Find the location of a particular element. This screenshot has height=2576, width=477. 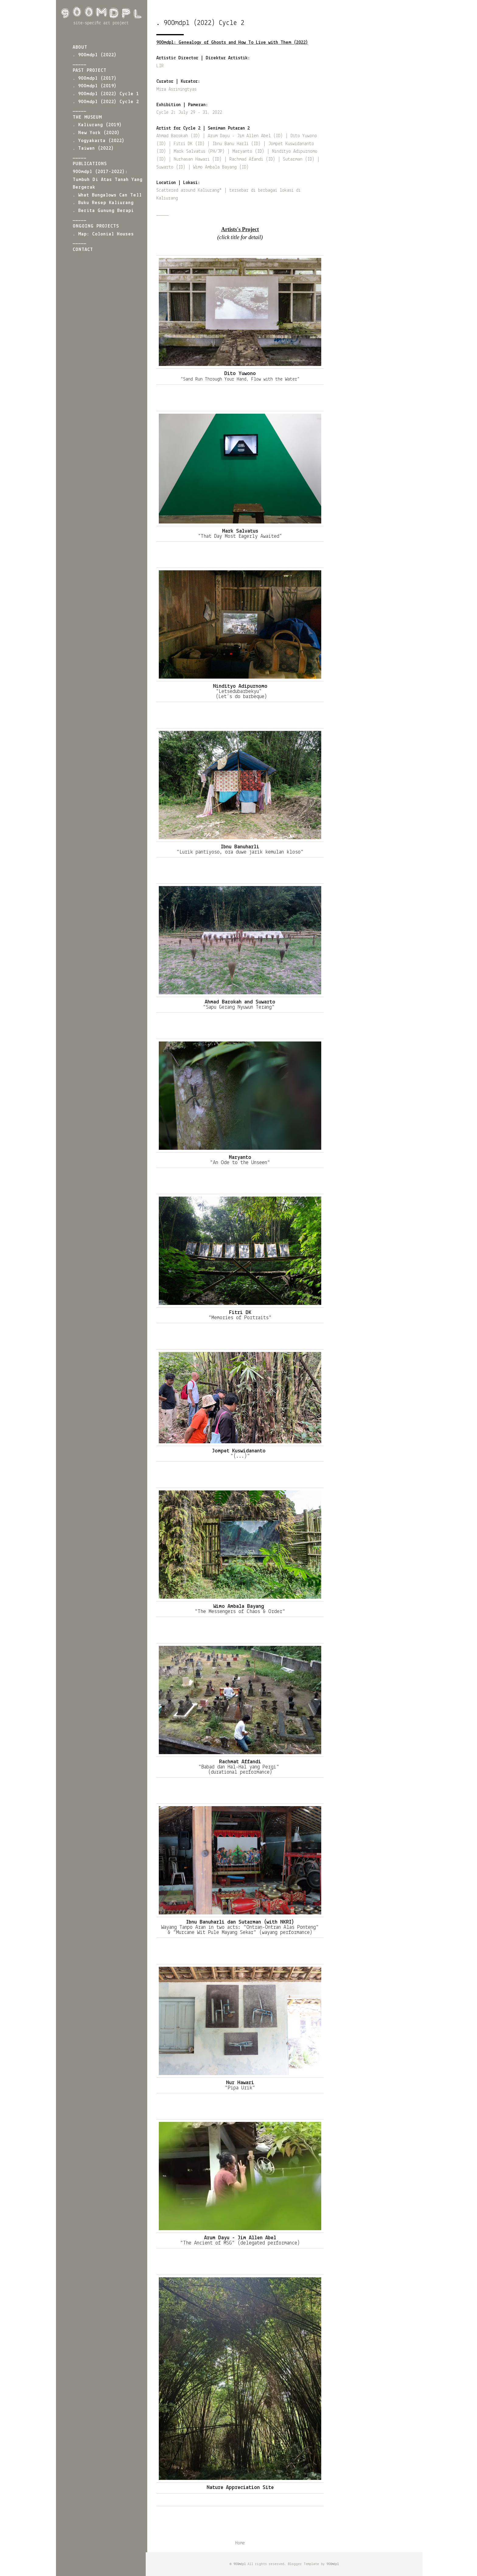

ONGOING PROJECTS is located at coordinates (96, 226).